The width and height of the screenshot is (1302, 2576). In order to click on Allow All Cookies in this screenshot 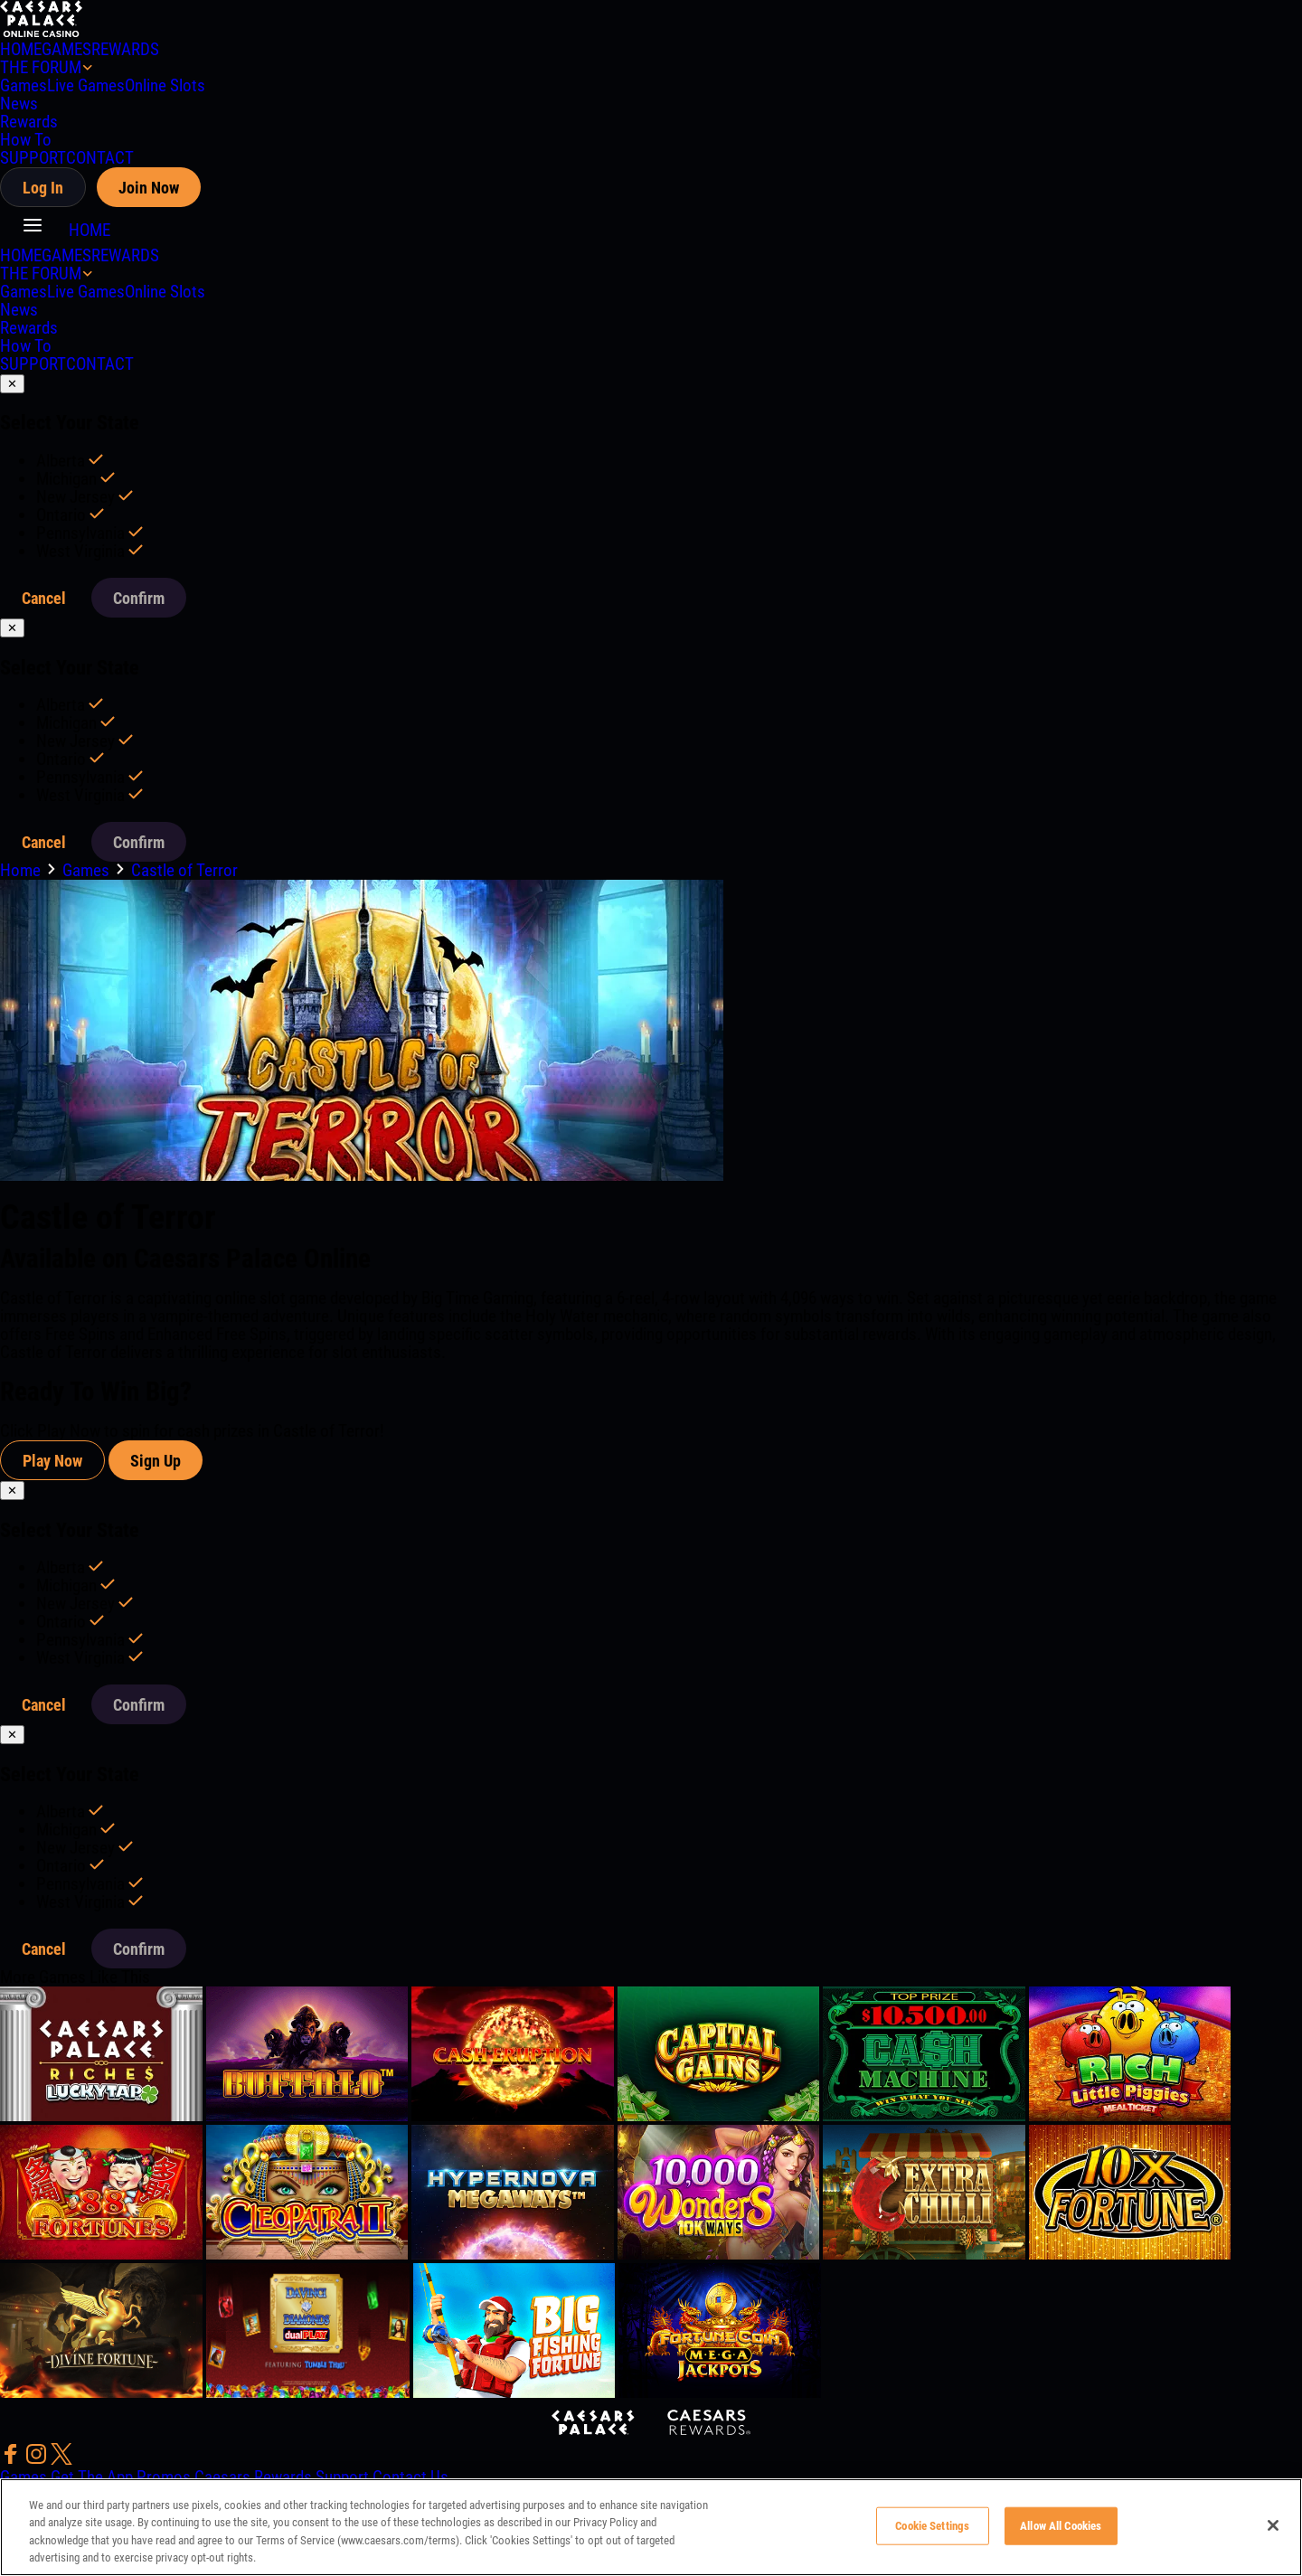, I will do `click(1060, 2526)`.